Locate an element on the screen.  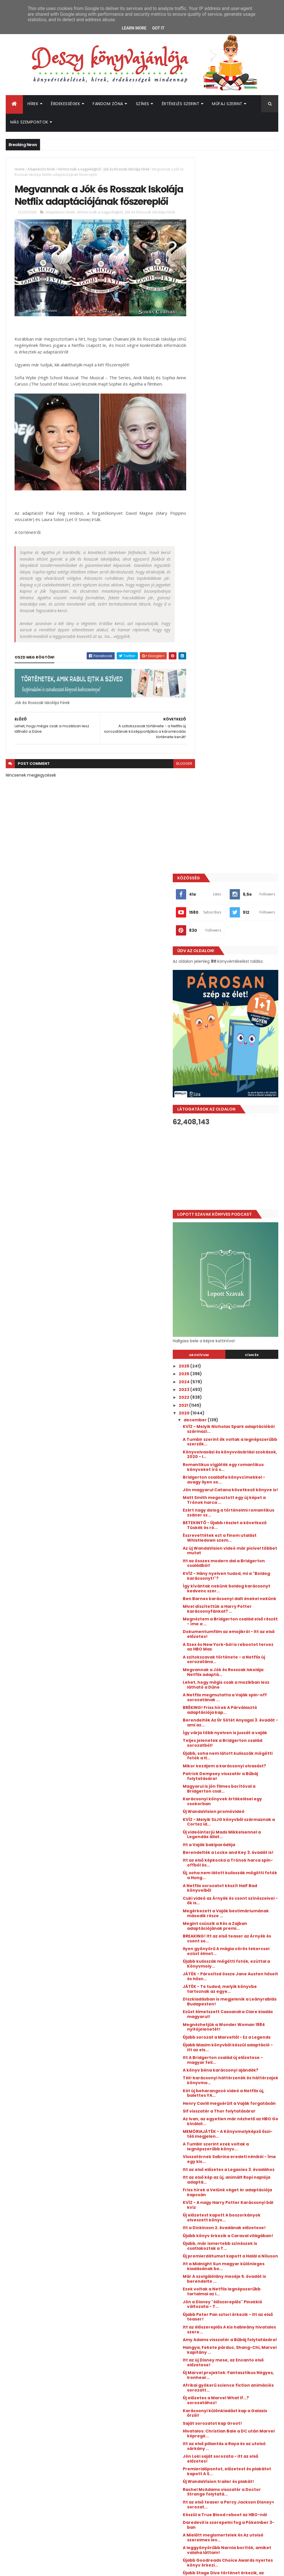
Két új beharangozó videó a Netflix új, balettes YA... is located at coordinates (234, 1493).